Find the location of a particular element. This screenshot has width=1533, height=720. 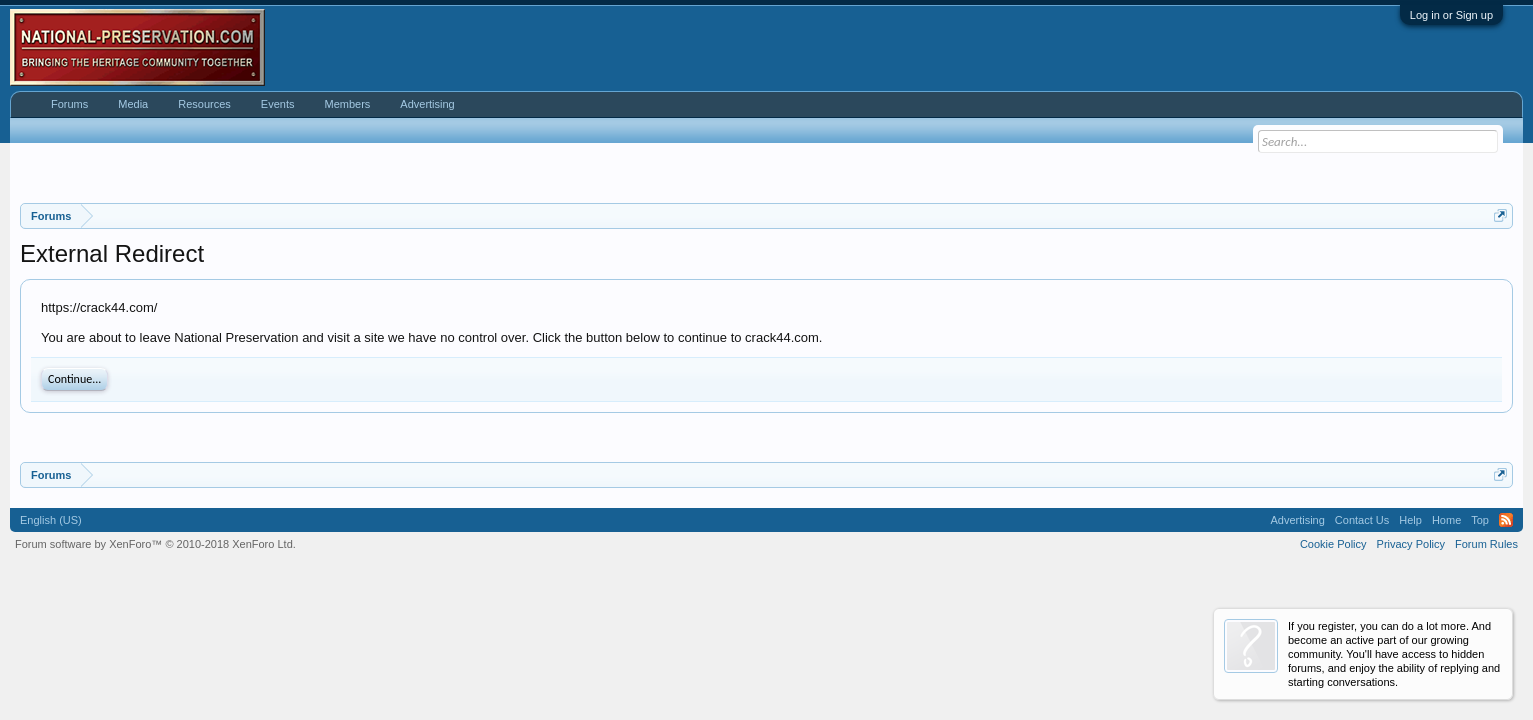

Contact Us is located at coordinates (1362, 520).